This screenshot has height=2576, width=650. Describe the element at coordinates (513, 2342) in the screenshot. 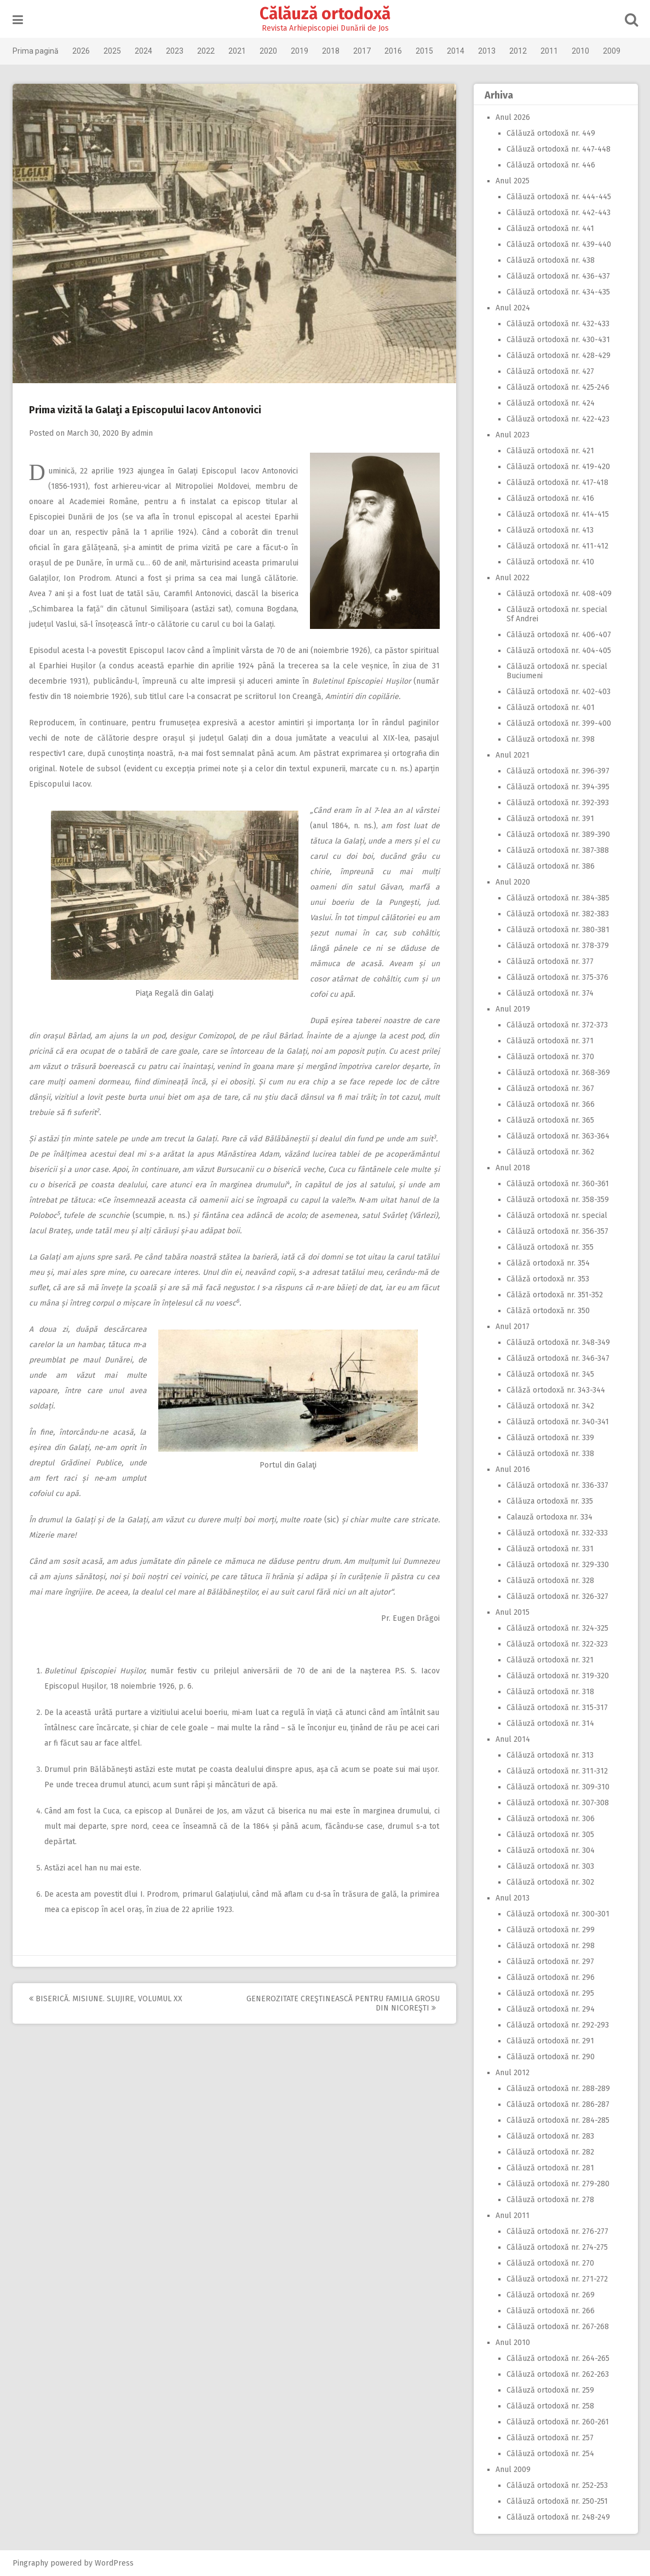

I see `Anul 2010` at that location.